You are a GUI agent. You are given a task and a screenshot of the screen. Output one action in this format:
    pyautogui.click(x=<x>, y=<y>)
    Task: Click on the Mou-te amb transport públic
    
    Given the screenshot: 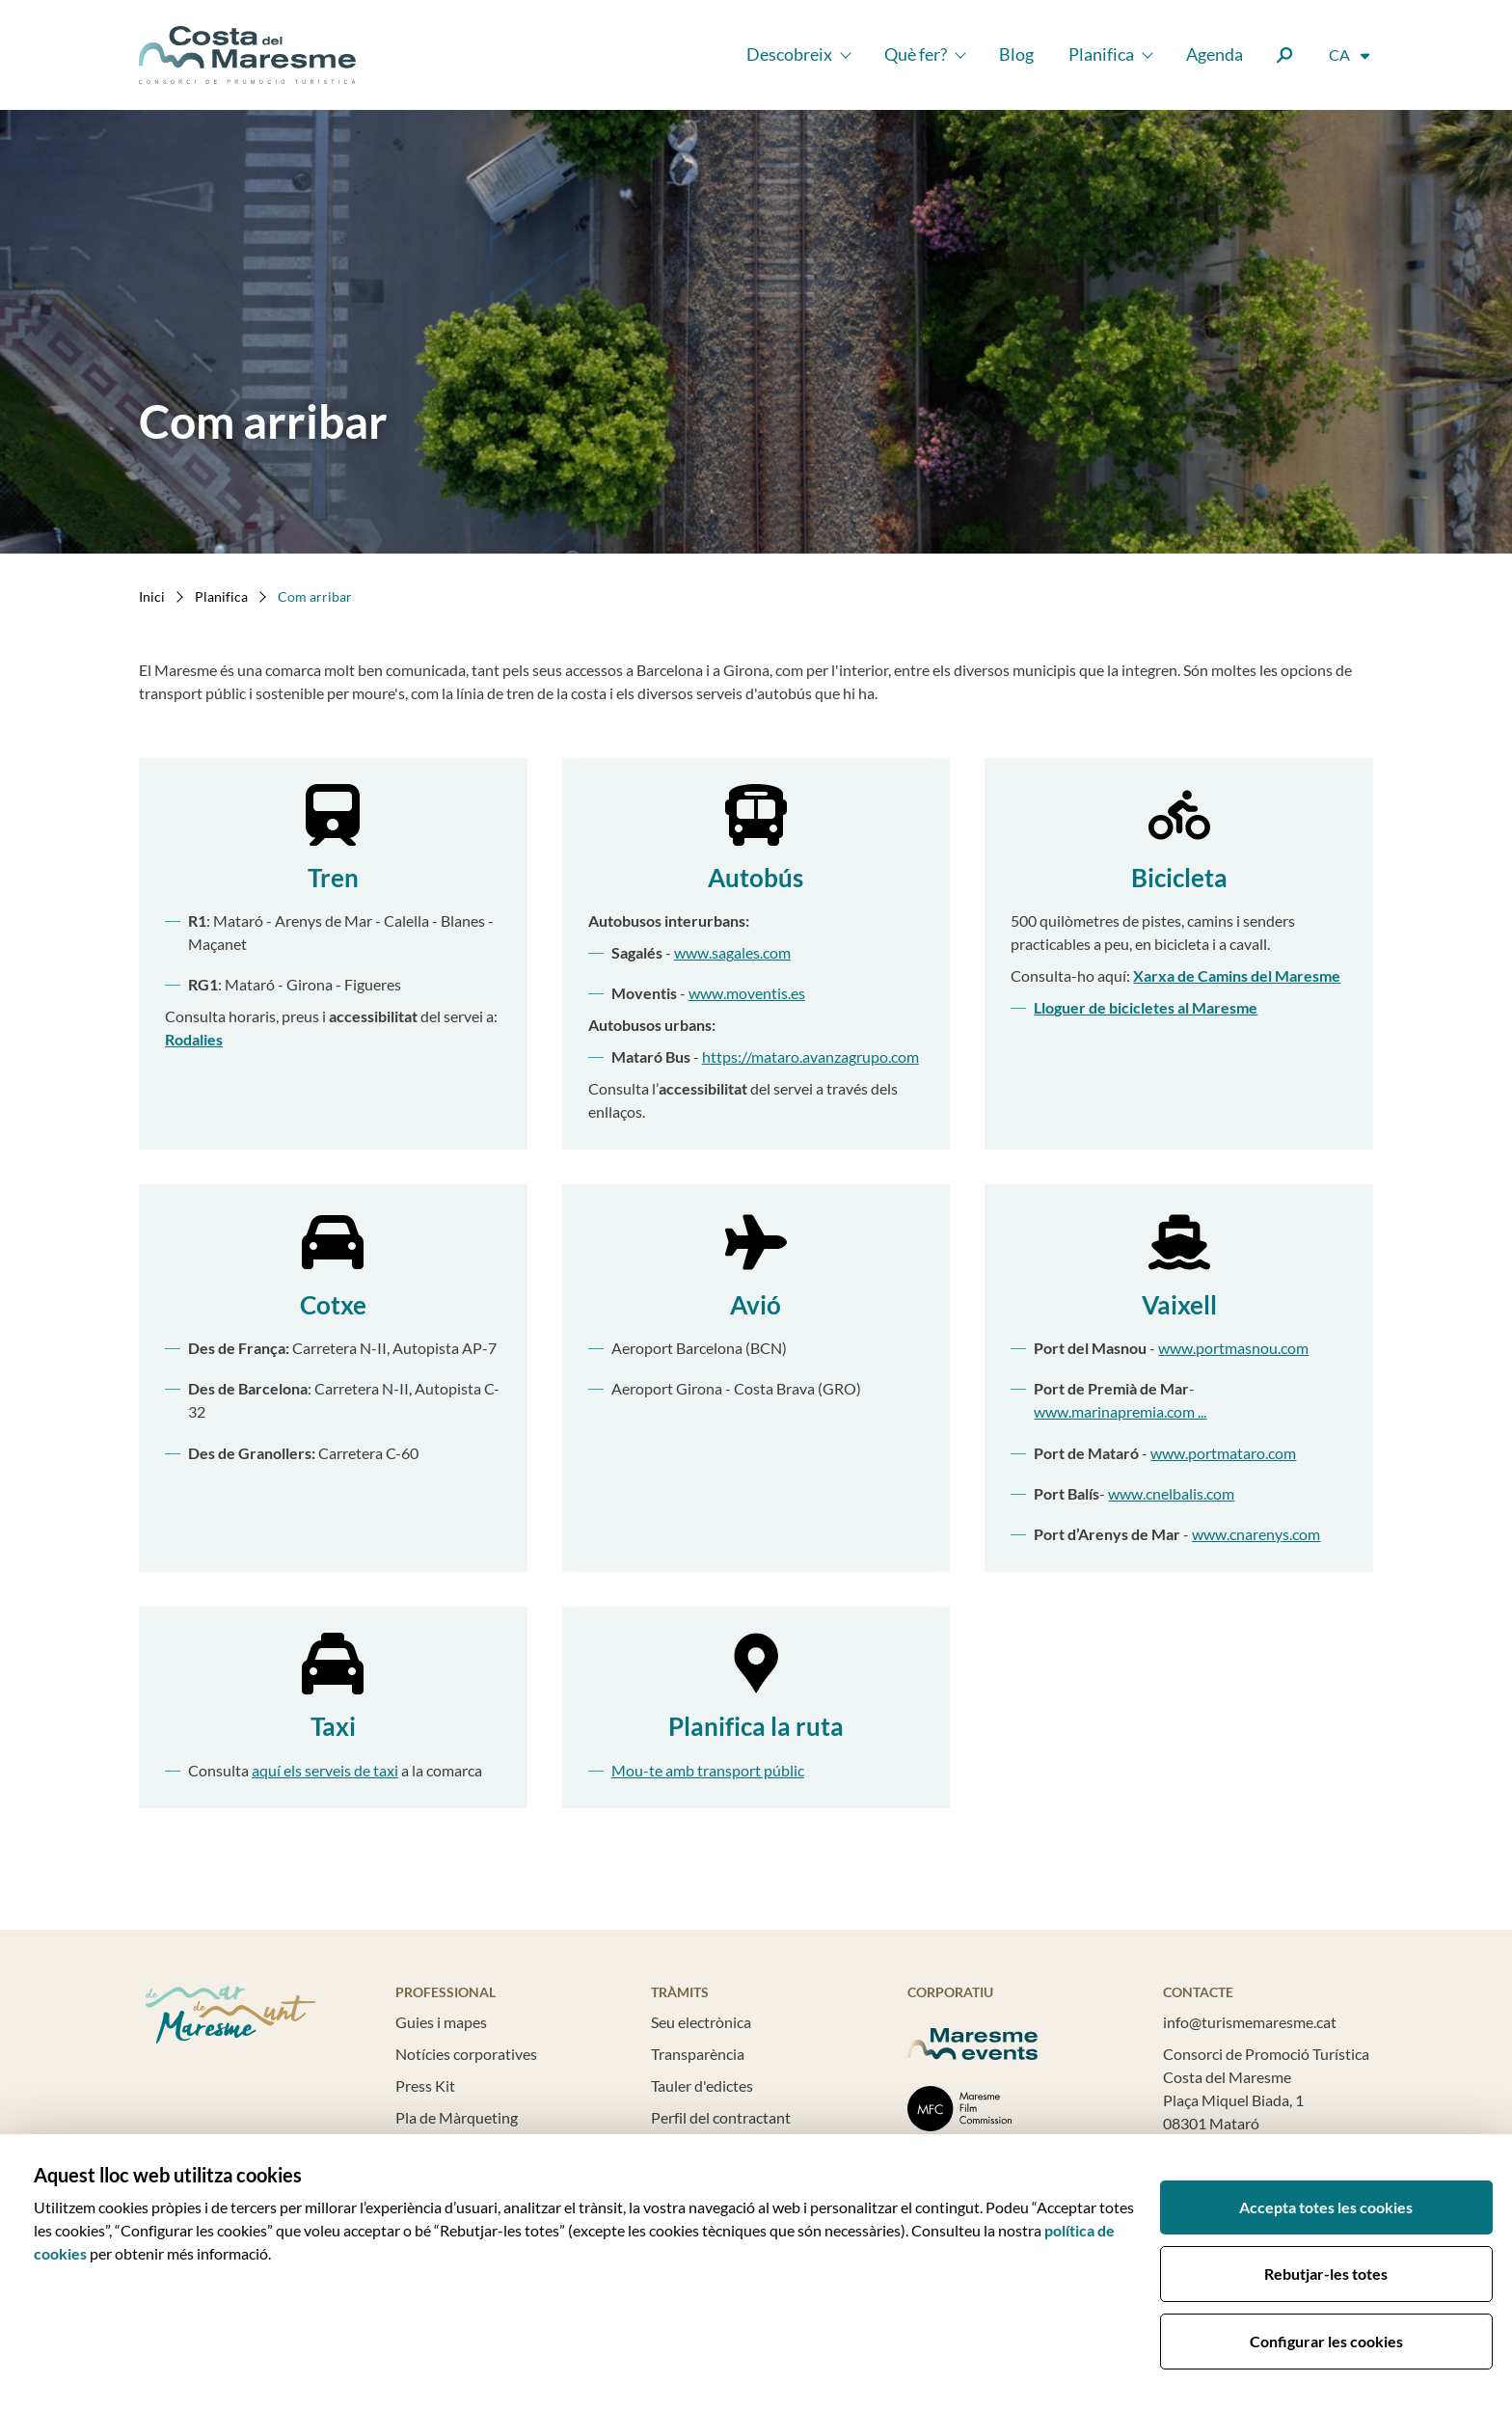 What is the action you would take?
    pyautogui.click(x=707, y=1770)
    